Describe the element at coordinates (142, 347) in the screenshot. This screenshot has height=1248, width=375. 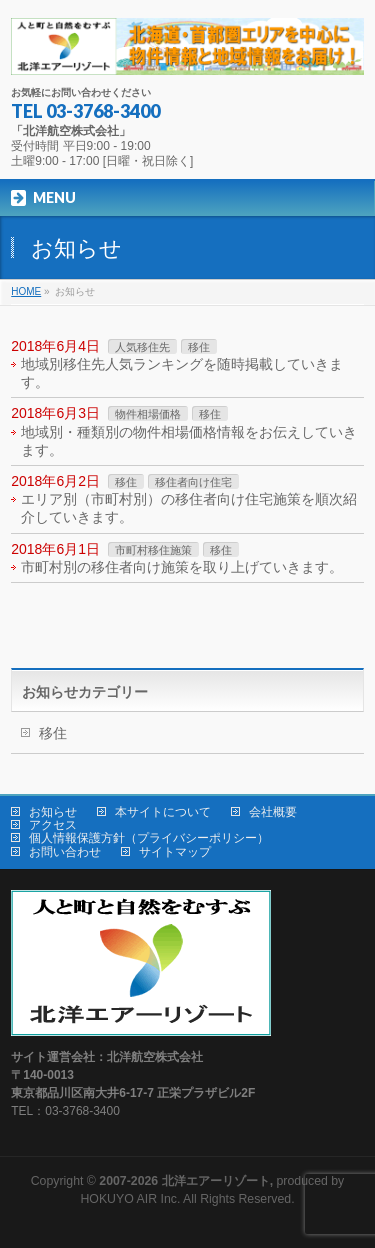
I see `人気移住先` at that location.